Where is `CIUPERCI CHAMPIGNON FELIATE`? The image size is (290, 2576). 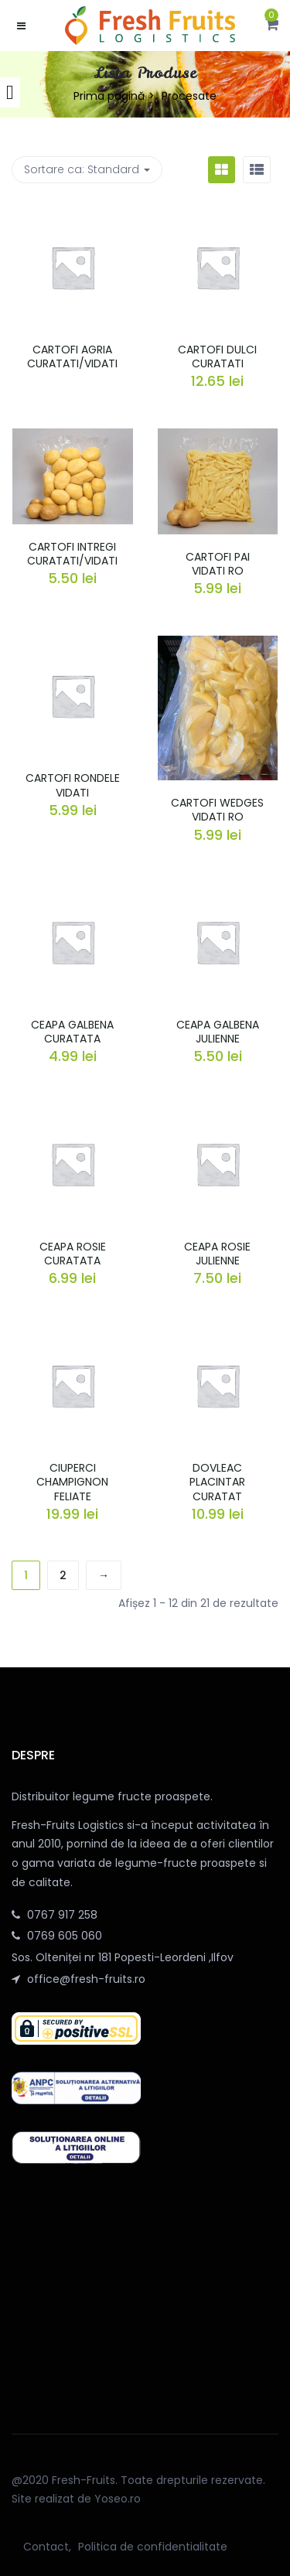 CIUPERCI CHAMPIGNON FELIATE is located at coordinates (72, 1481).